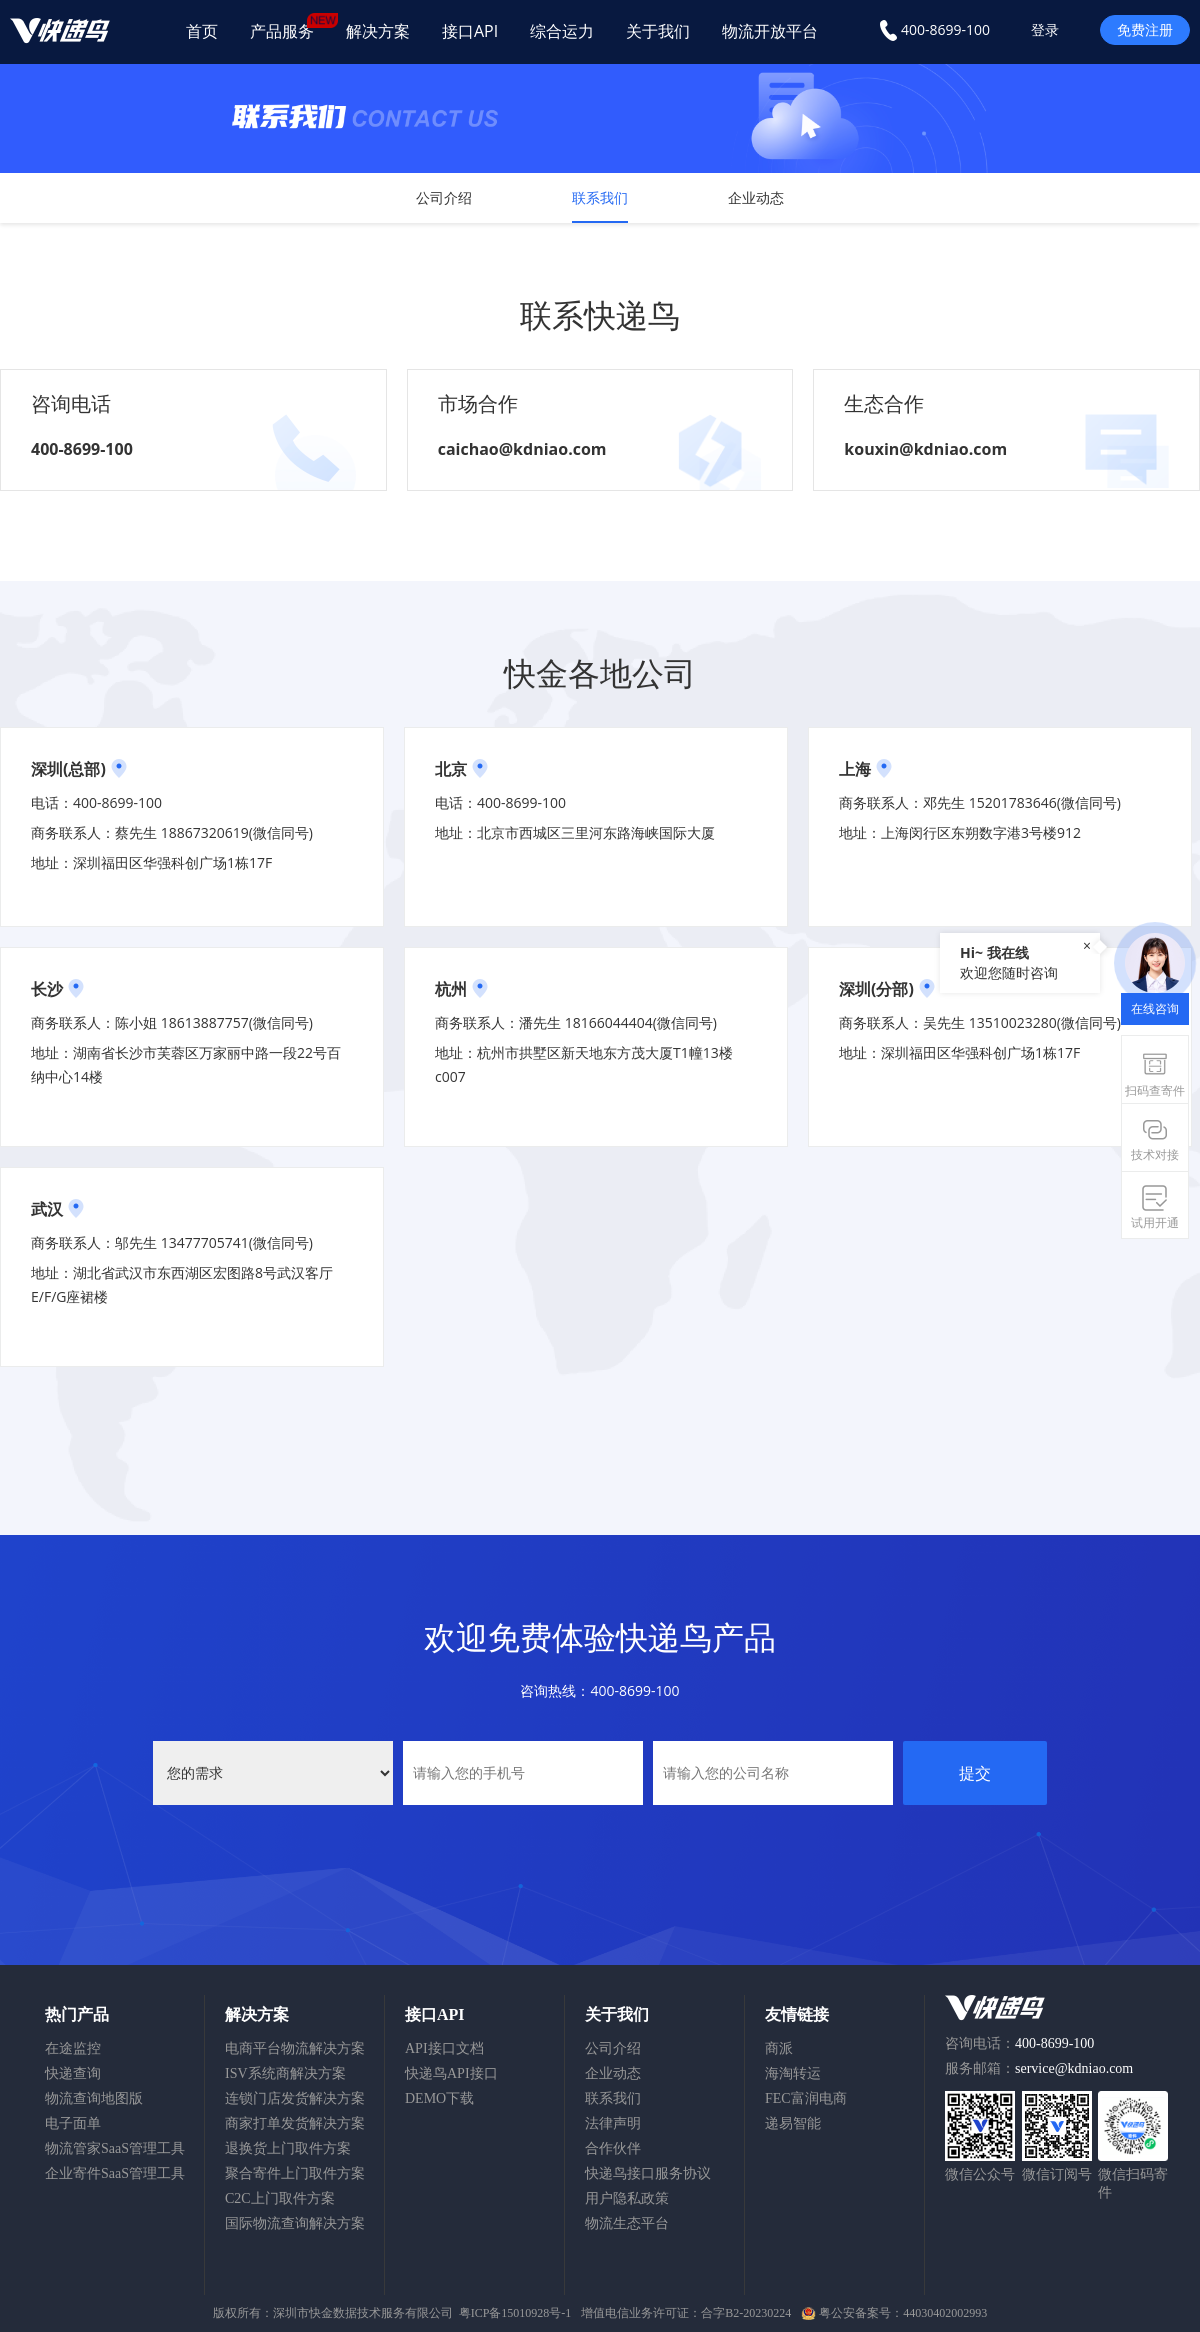 This screenshot has width=1200, height=2332. I want to click on 免费注册, so click(1145, 29).